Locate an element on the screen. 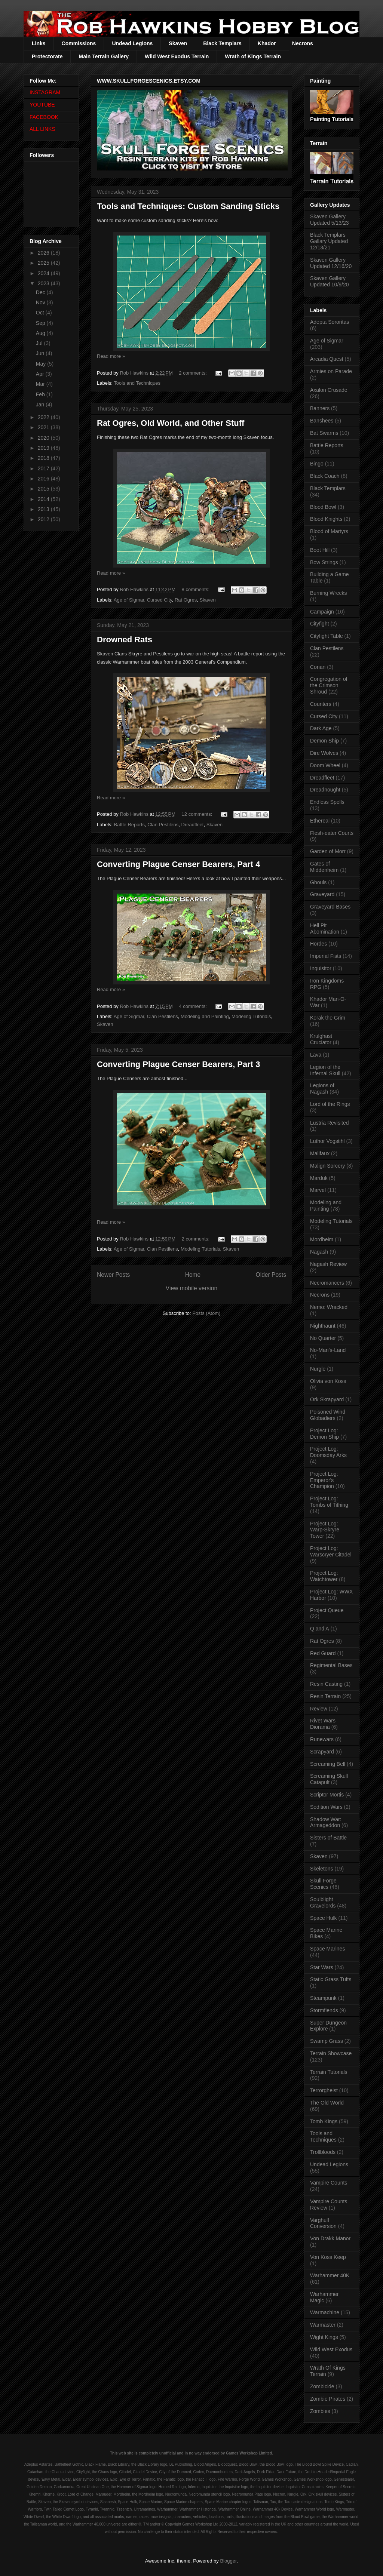  Blogger is located at coordinates (228, 2561).